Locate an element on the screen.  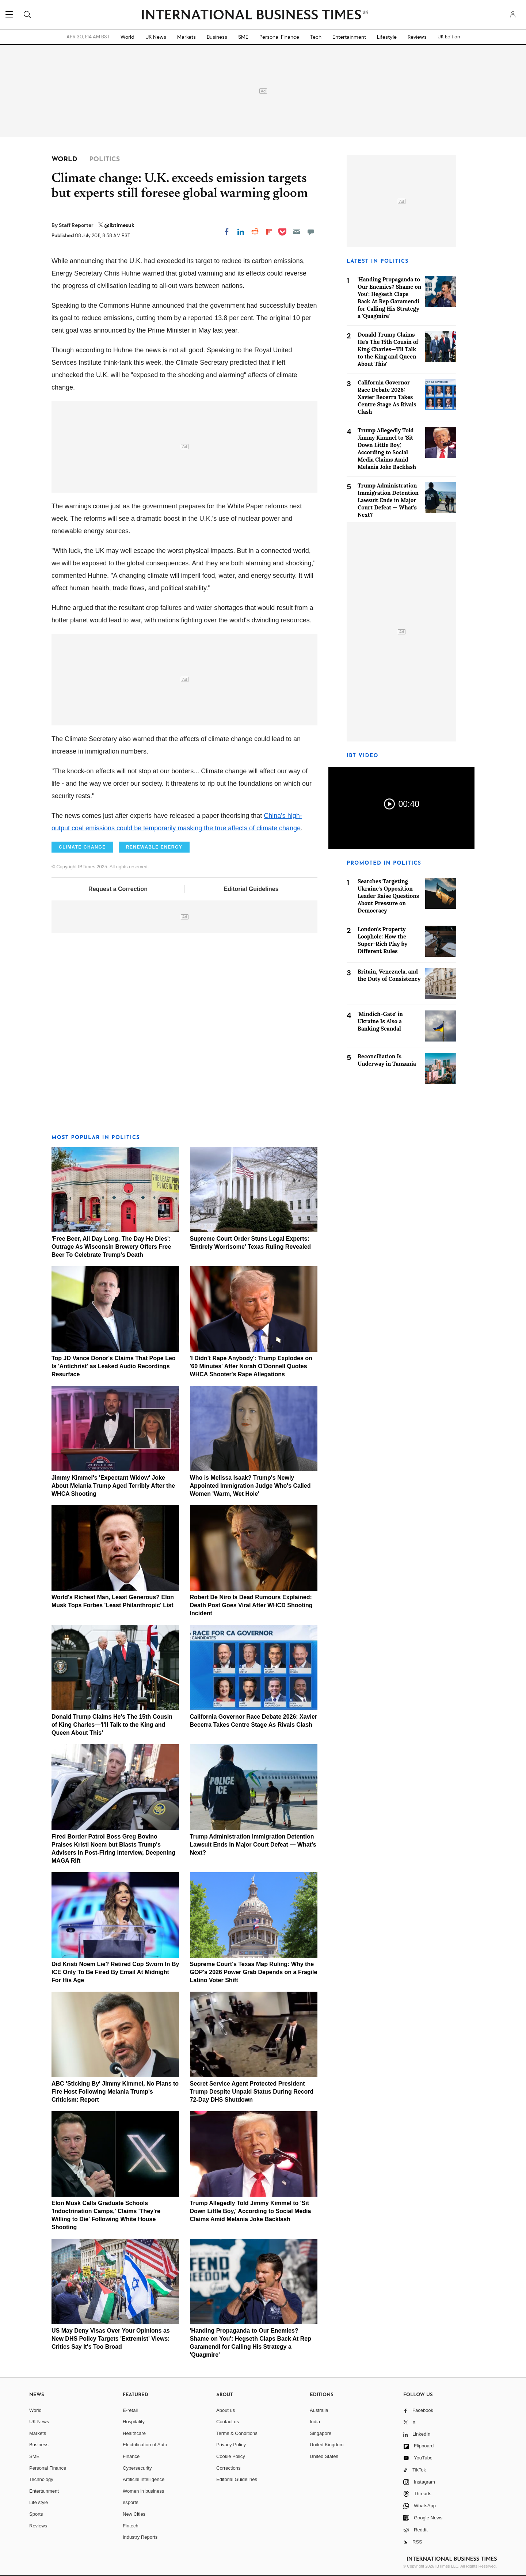
US May Deny Visas Over Your Opinions as New DHS Policy Targets 'Extremist' Views: Critics Say It's Too Broad is located at coordinates (111, 2338).